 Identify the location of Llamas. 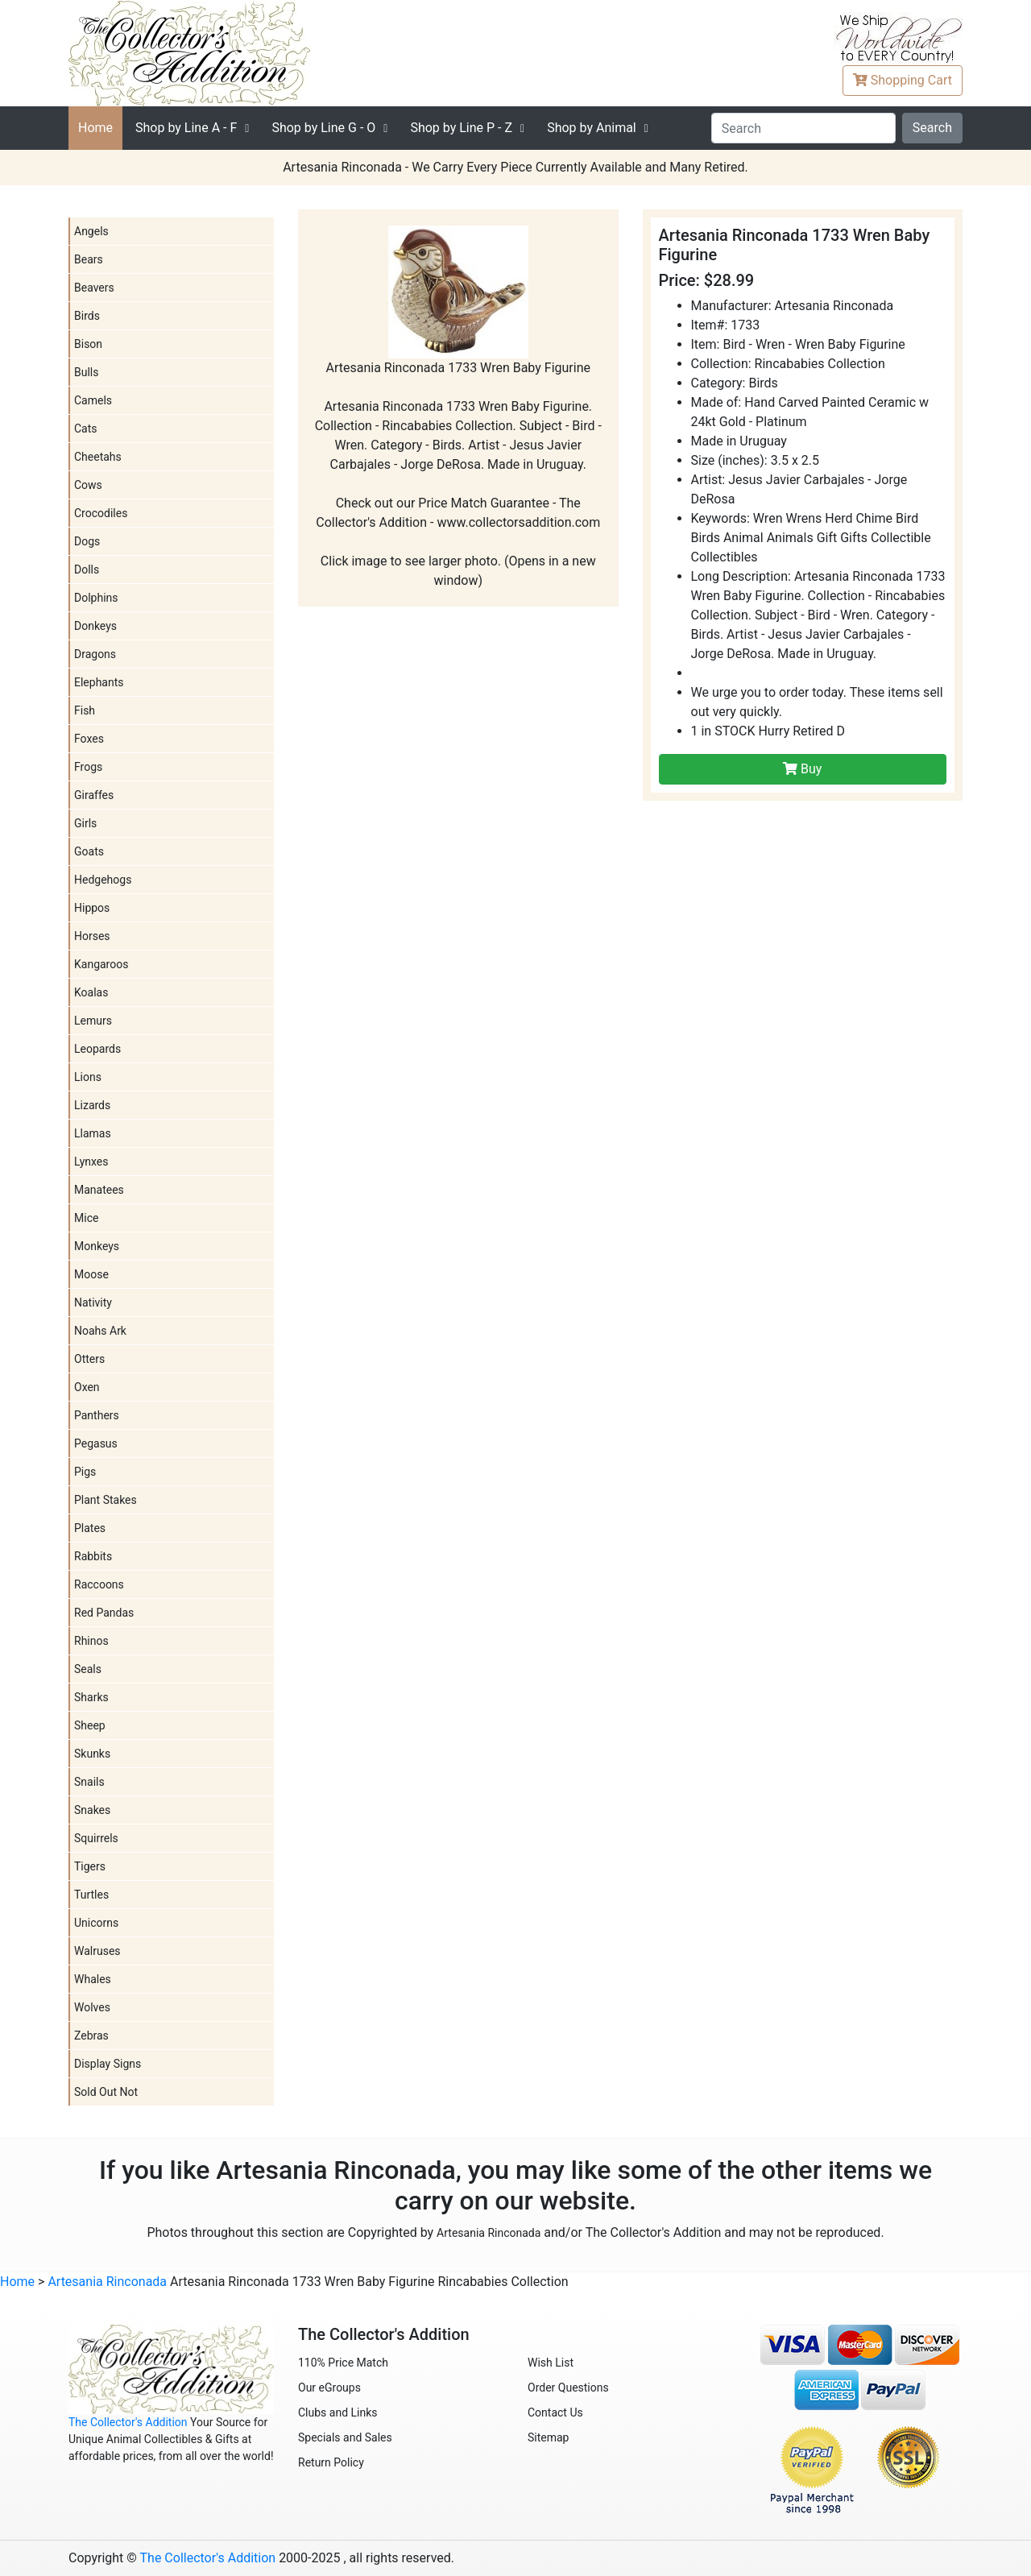
(92, 1133).